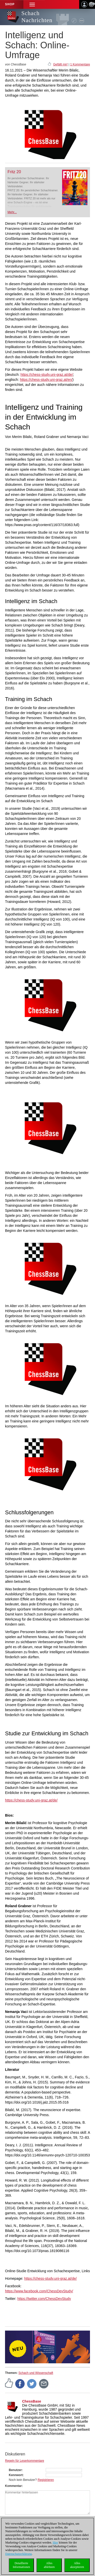 The width and height of the screenshot is (95, 2576). I want to click on Gefällt mir!, so click(60, 64).